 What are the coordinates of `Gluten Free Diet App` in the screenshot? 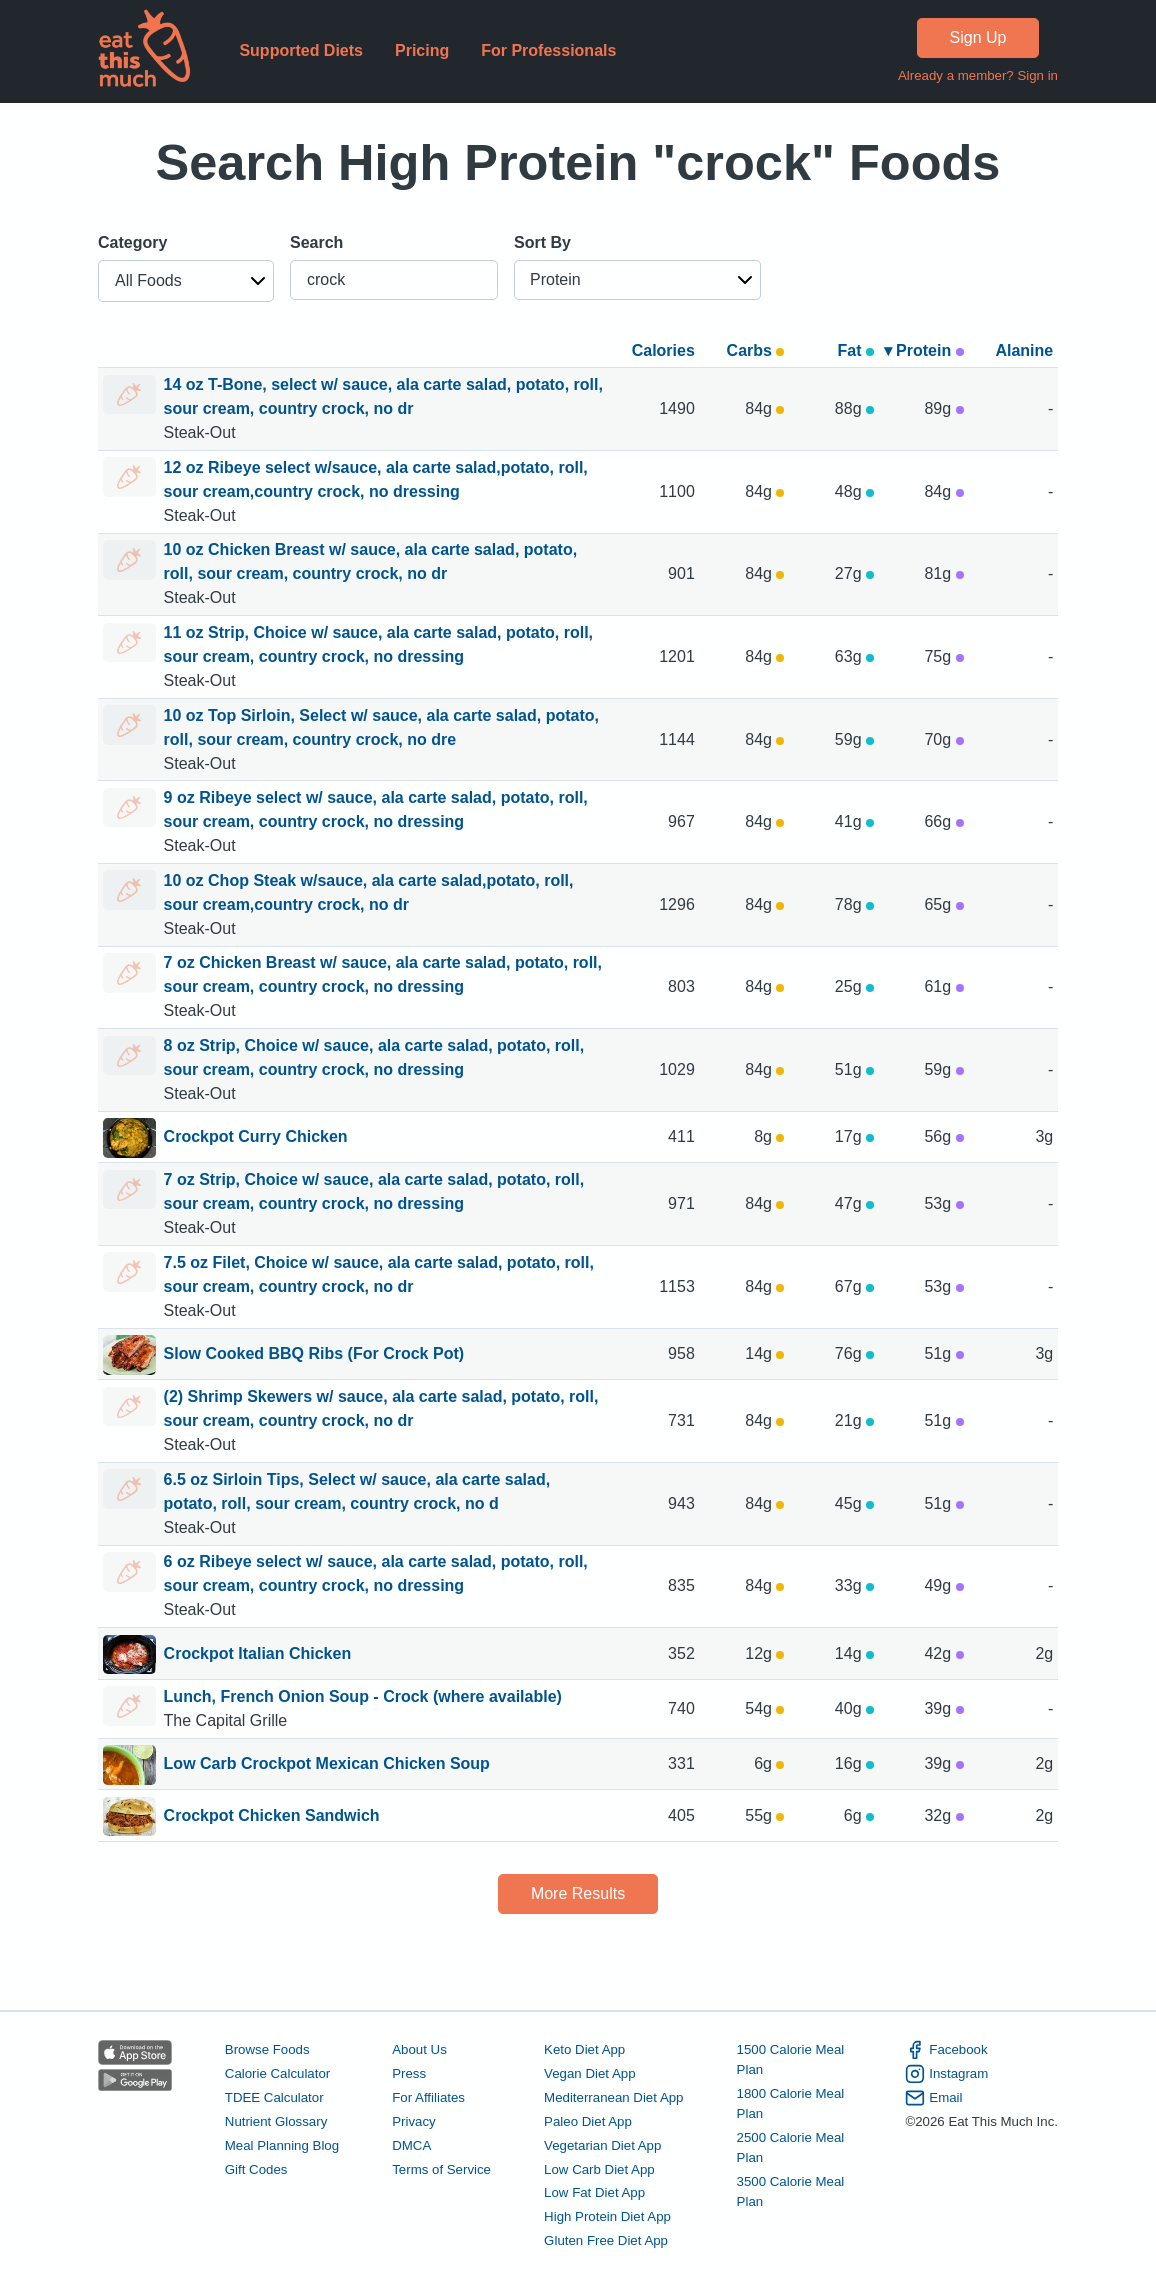 It's located at (606, 2240).